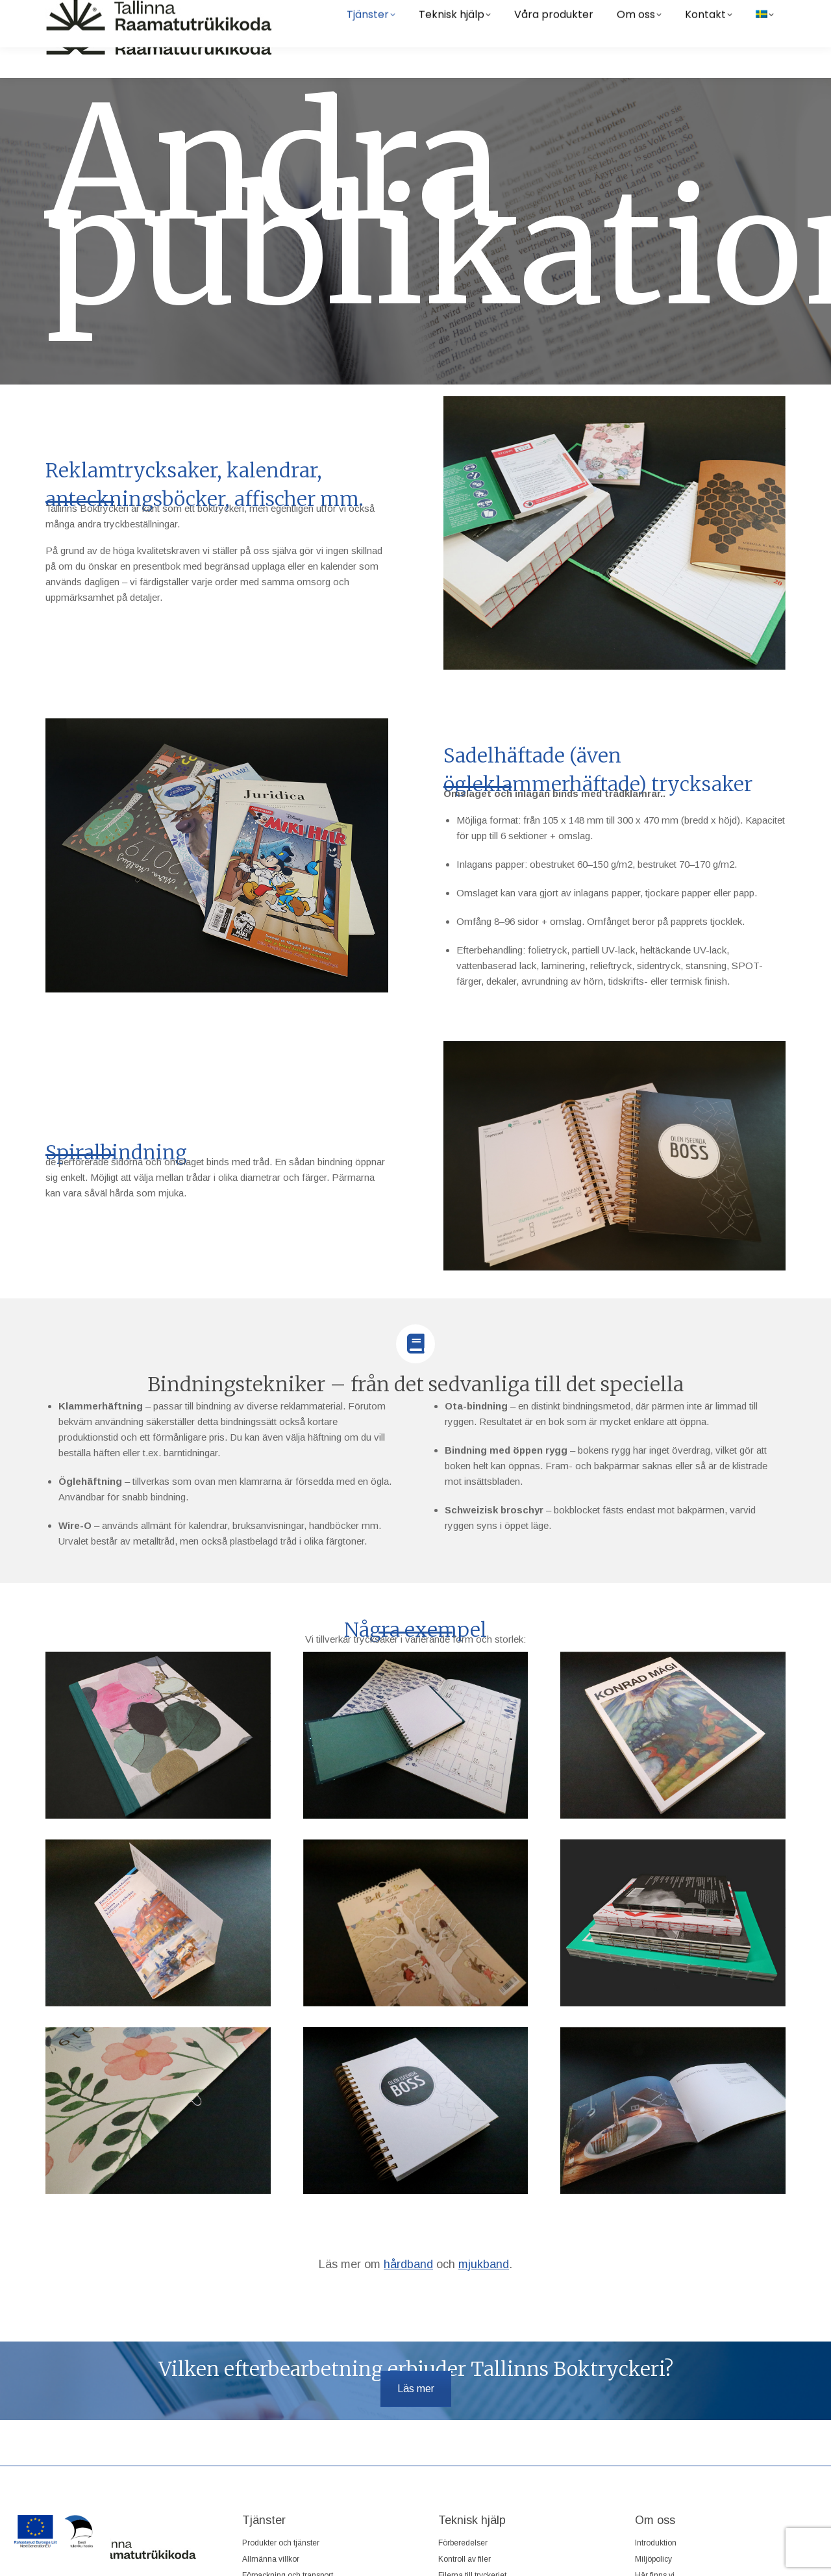 The image size is (831, 2576). What do you see at coordinates (408, 2264) in the screenshot?
I see `hårdband` at bounding box center [408, 2264].